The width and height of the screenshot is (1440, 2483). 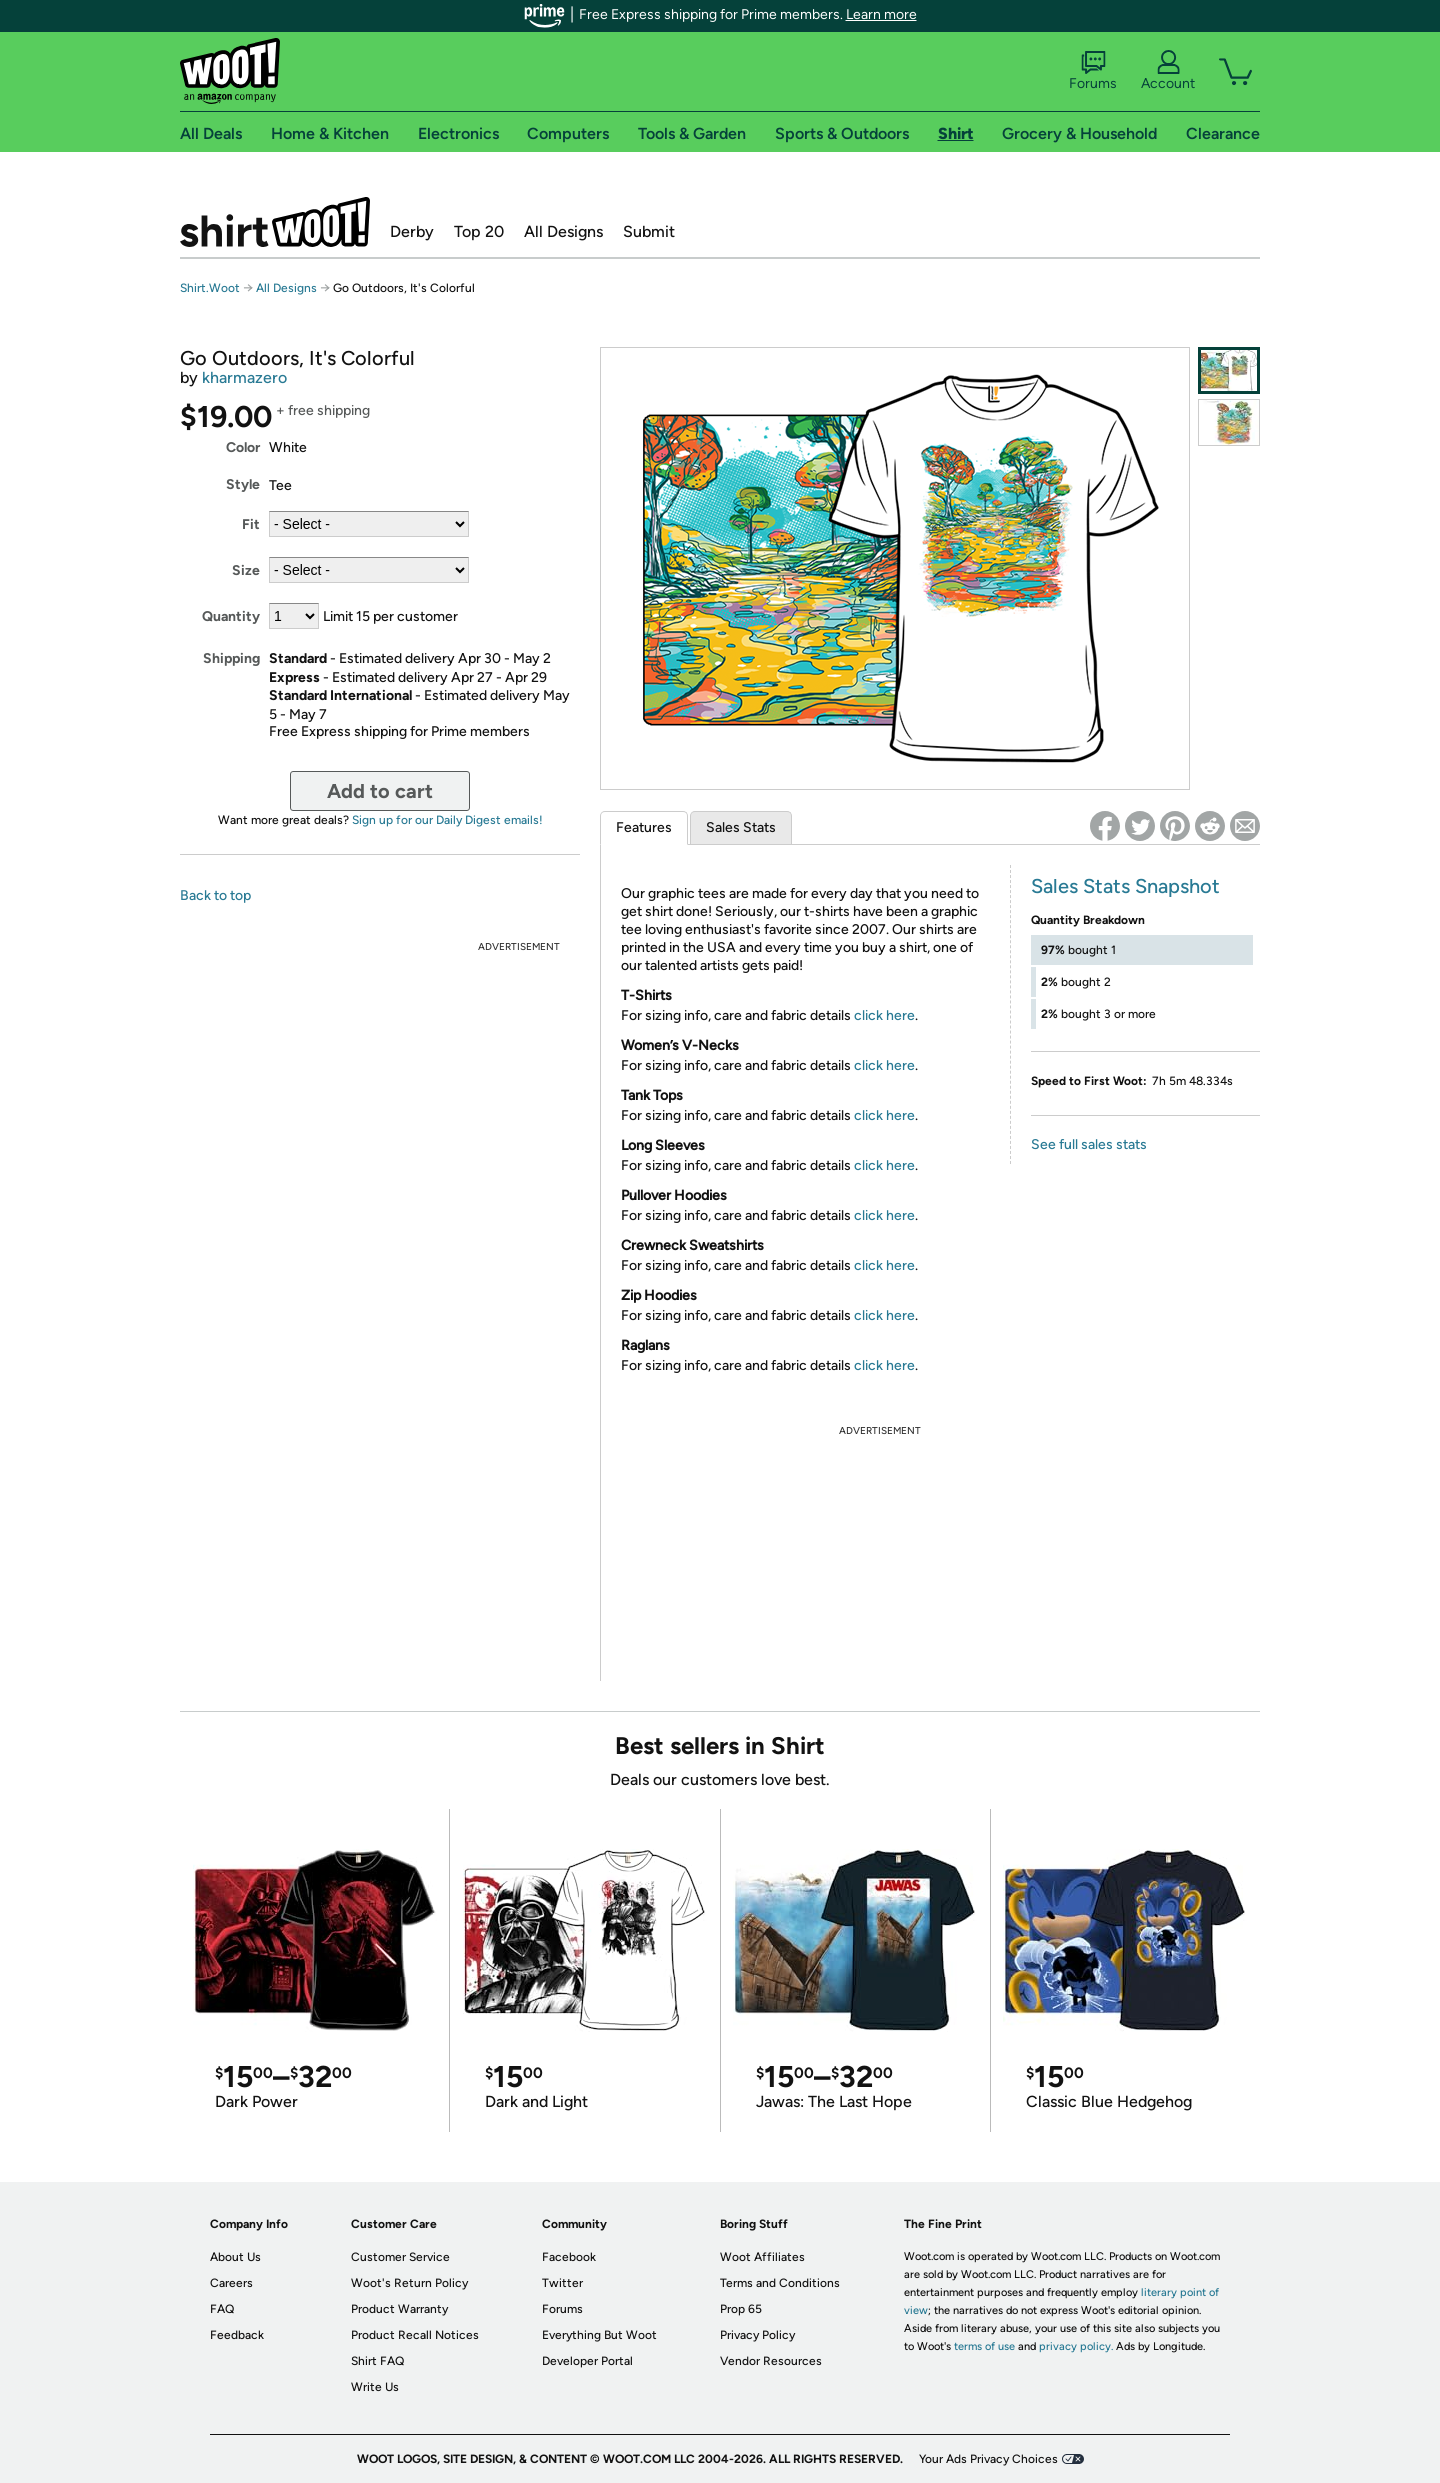 What do you see at coordinates (275, 222) in the screenshot?
I see `Shirt.Woot` at bounding box center [275, 222].